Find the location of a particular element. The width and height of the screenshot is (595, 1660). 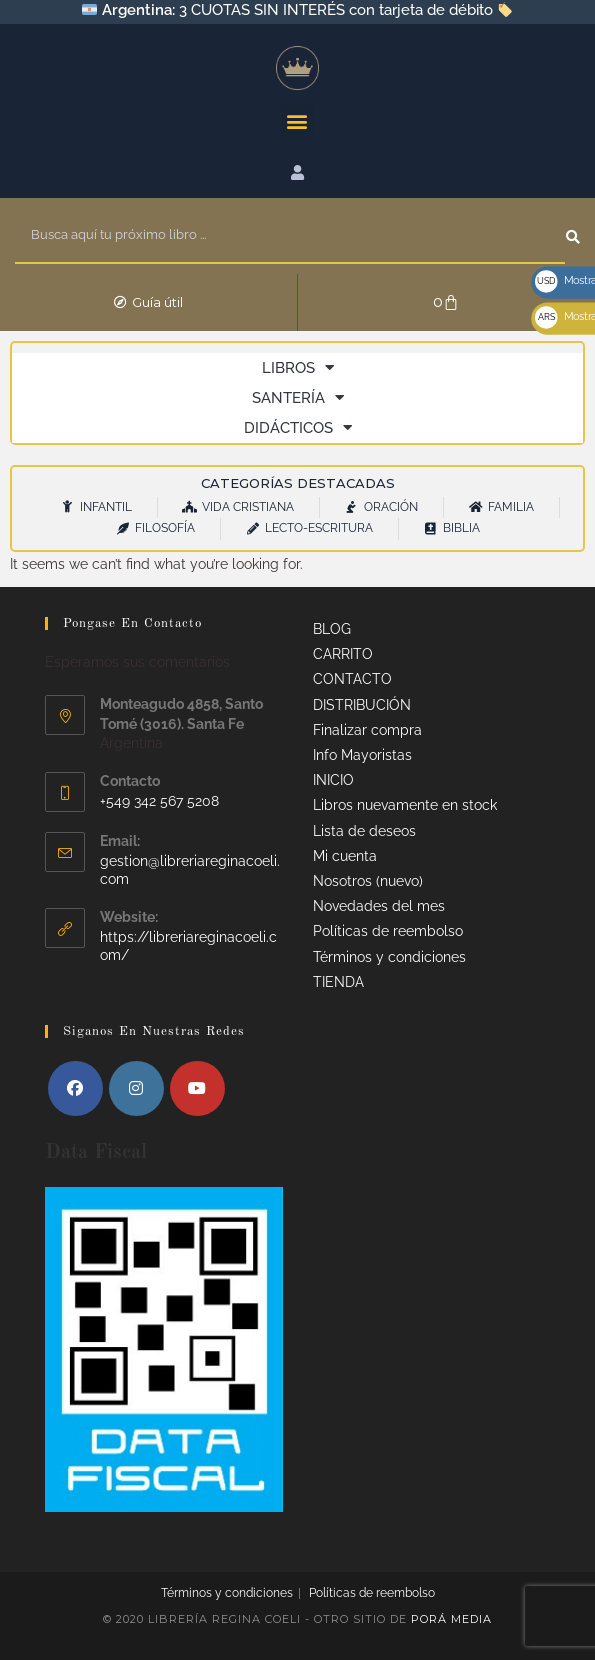

CARRITO is located at coordinates (343, 654).